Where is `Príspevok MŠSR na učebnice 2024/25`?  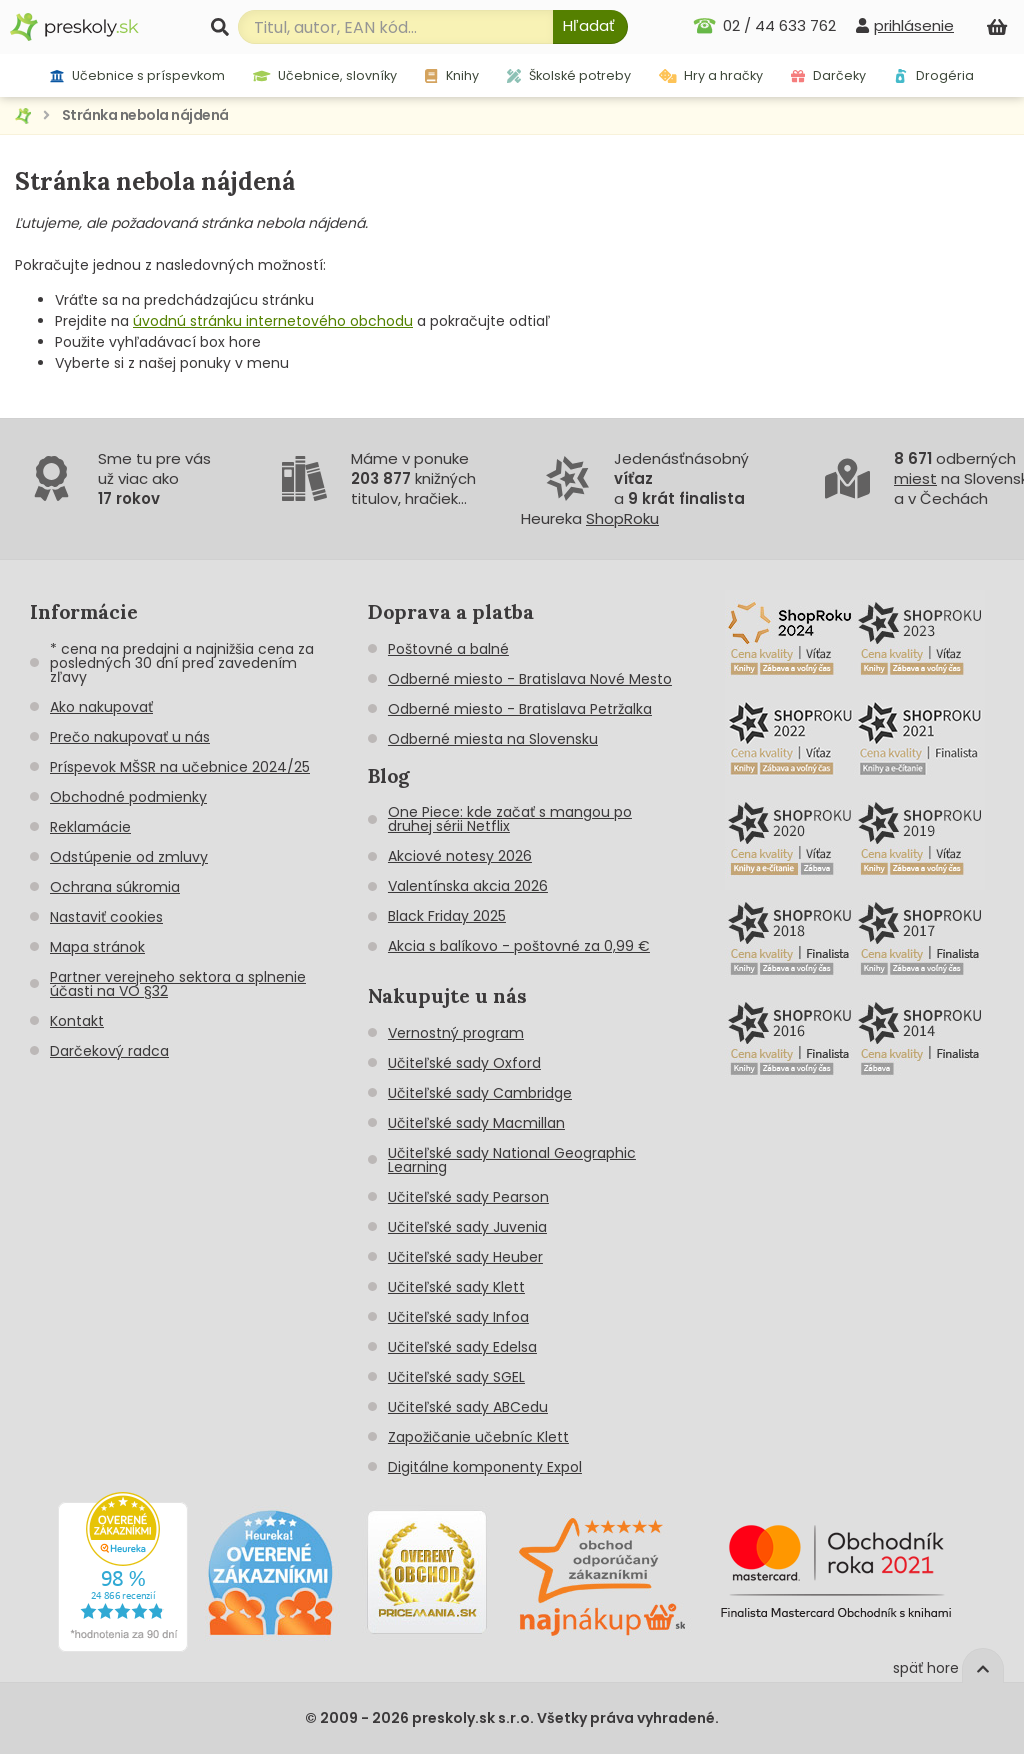
Príspevok MŠSR na učebnice 2024/25 is located at coordinates (180, 767).